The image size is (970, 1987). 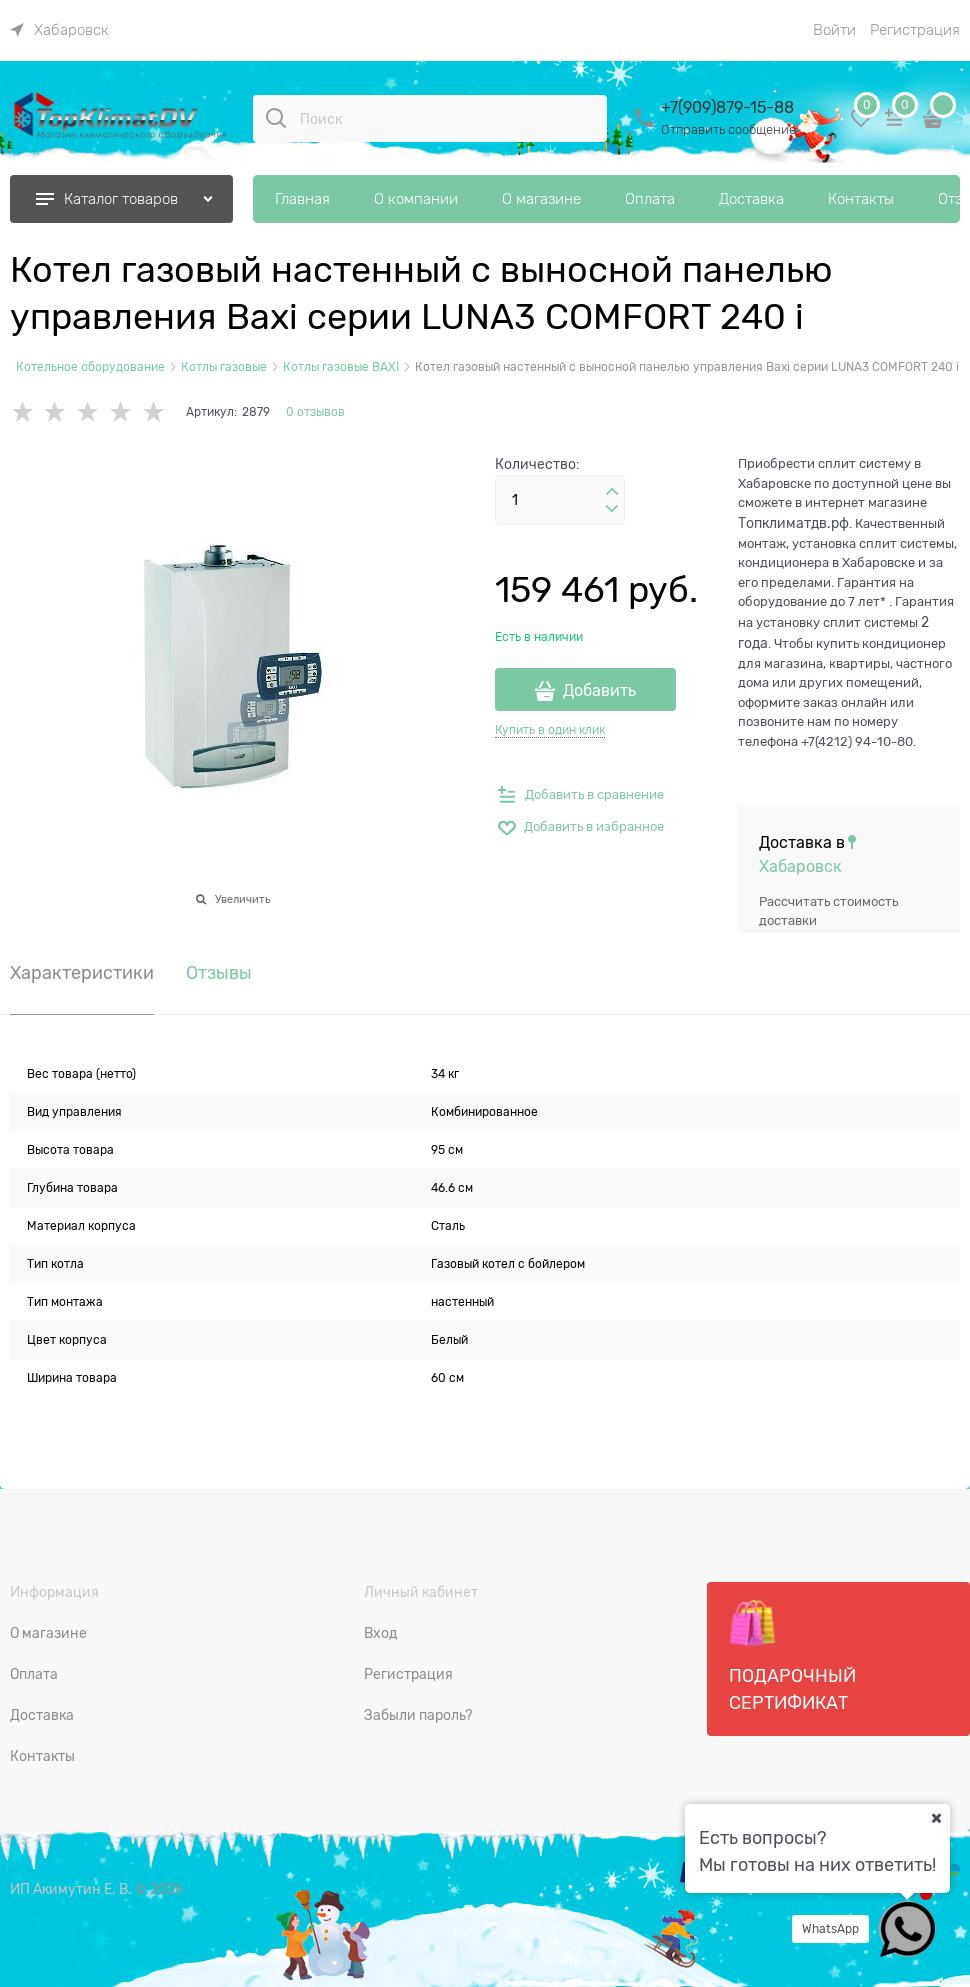 I want to click on Отправить сообщение, so click(x=728, y=129).